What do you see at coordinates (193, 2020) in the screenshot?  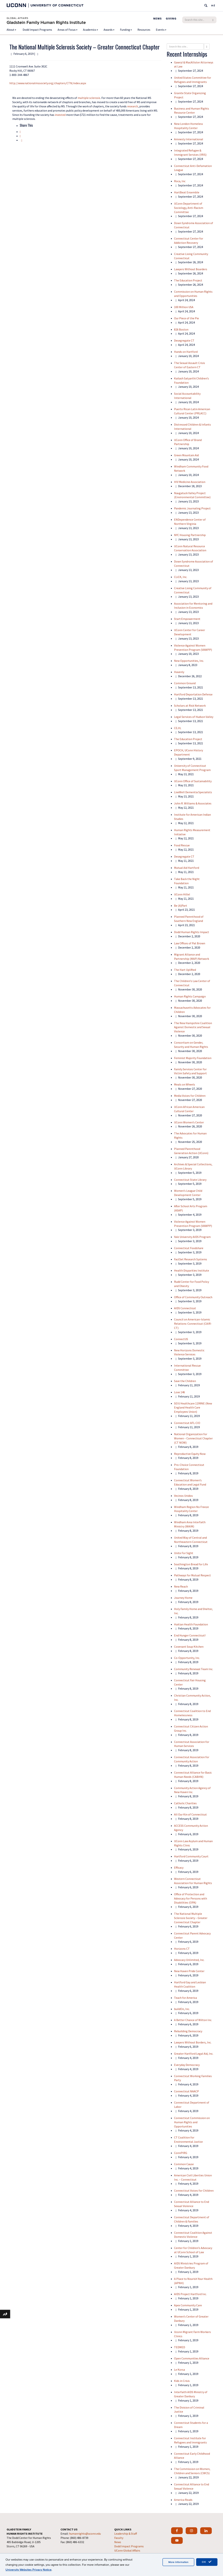 I see `A Better Chance of Wilton Inc.` at bounding box center [193, 2020].